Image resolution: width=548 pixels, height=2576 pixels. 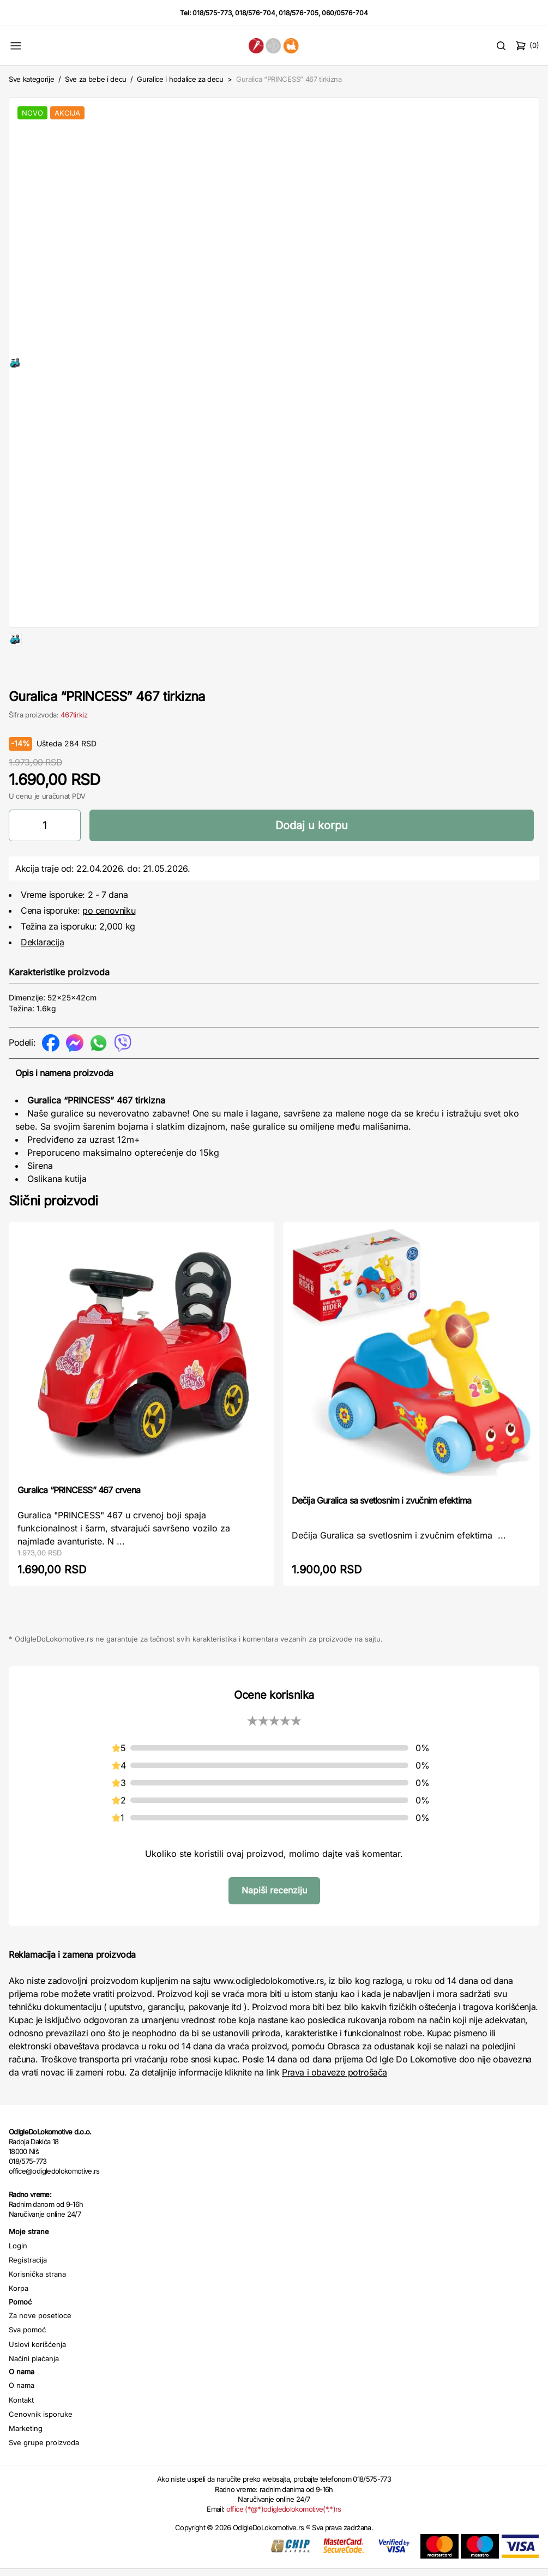 What do you see at coordinates (28, 2294) in the screenshot?
I see `Registracija` at bounding box center [28, 2294].